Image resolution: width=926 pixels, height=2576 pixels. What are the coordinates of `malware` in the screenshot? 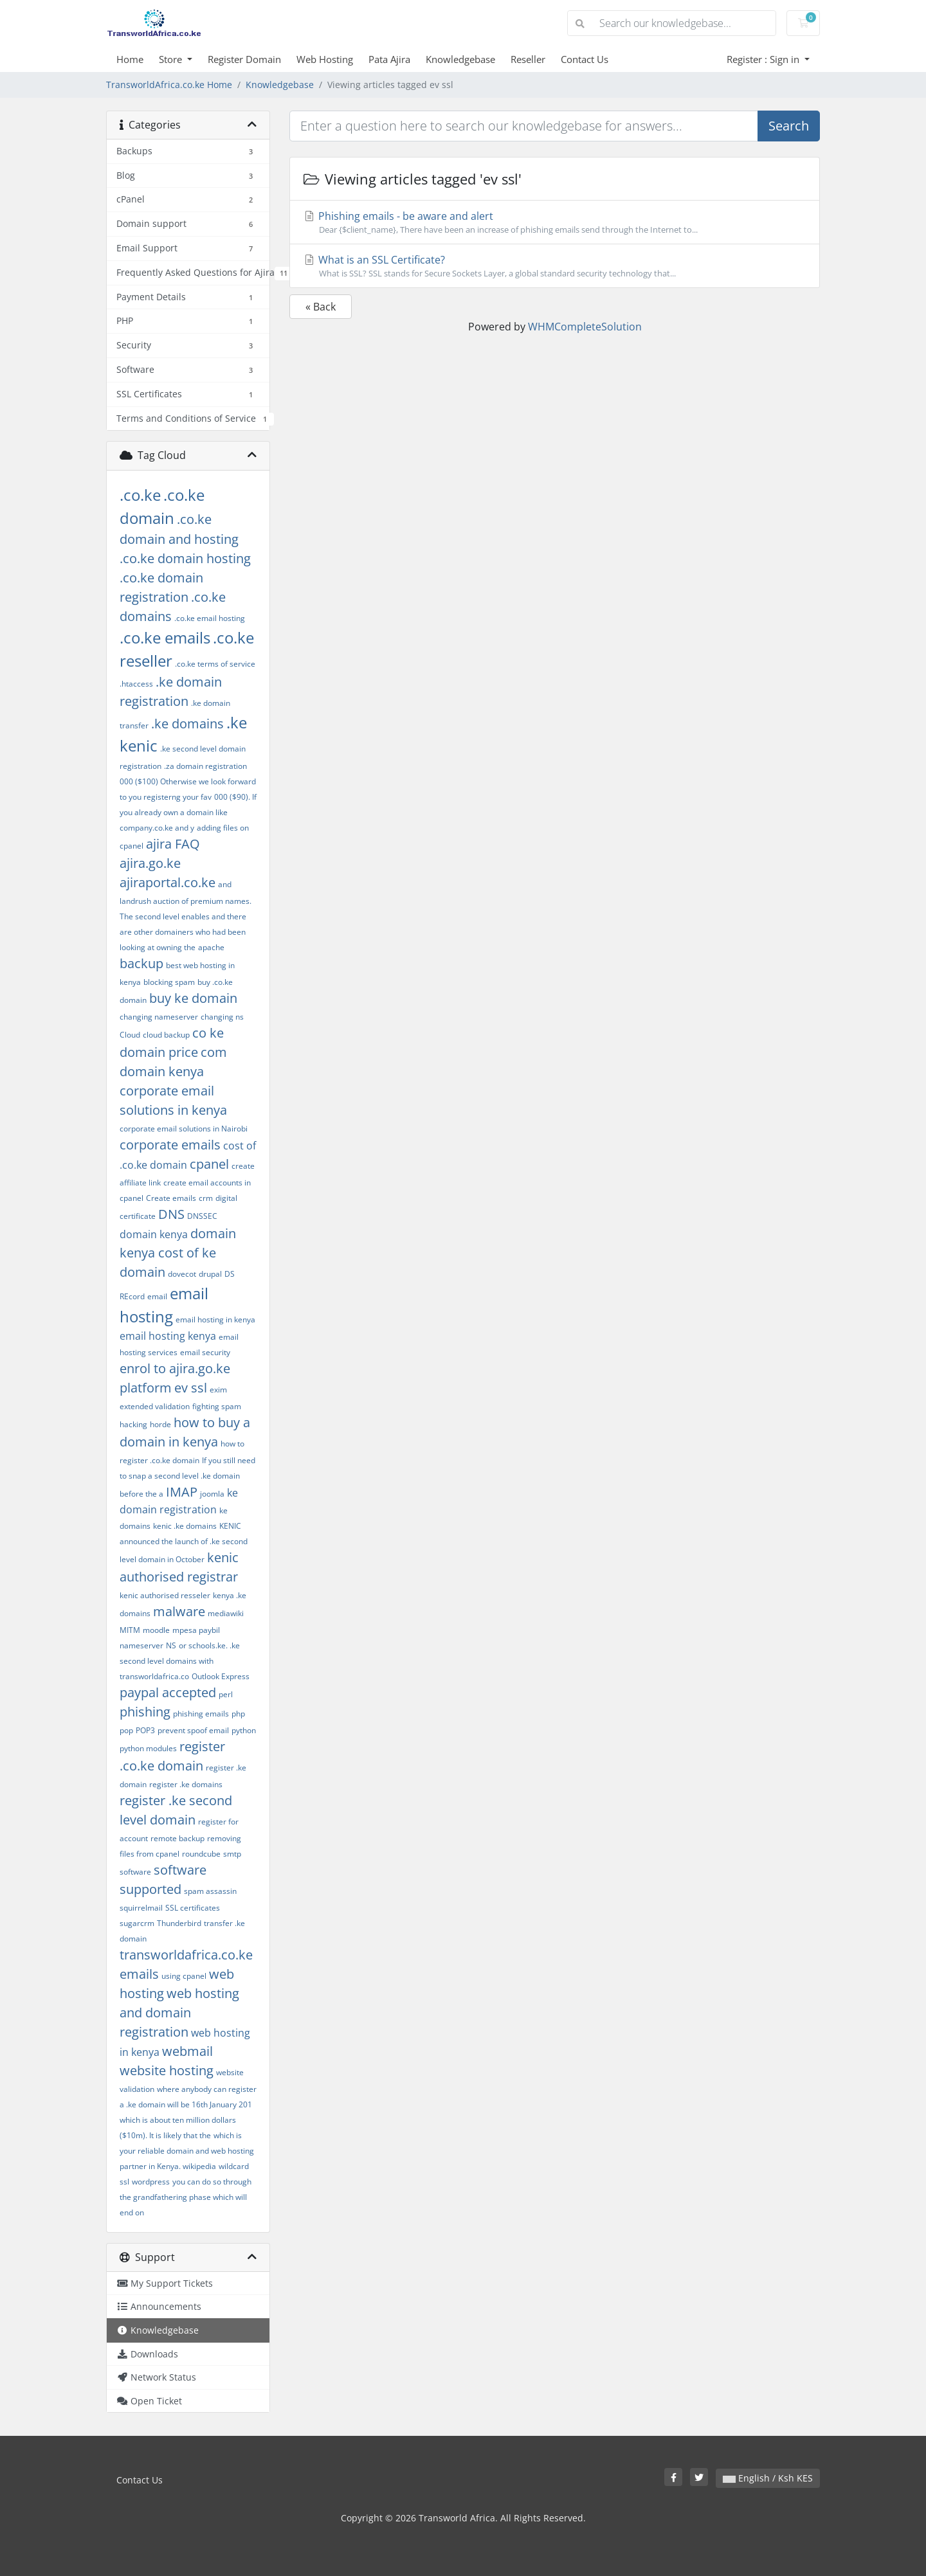 It's located at (179, 1611).